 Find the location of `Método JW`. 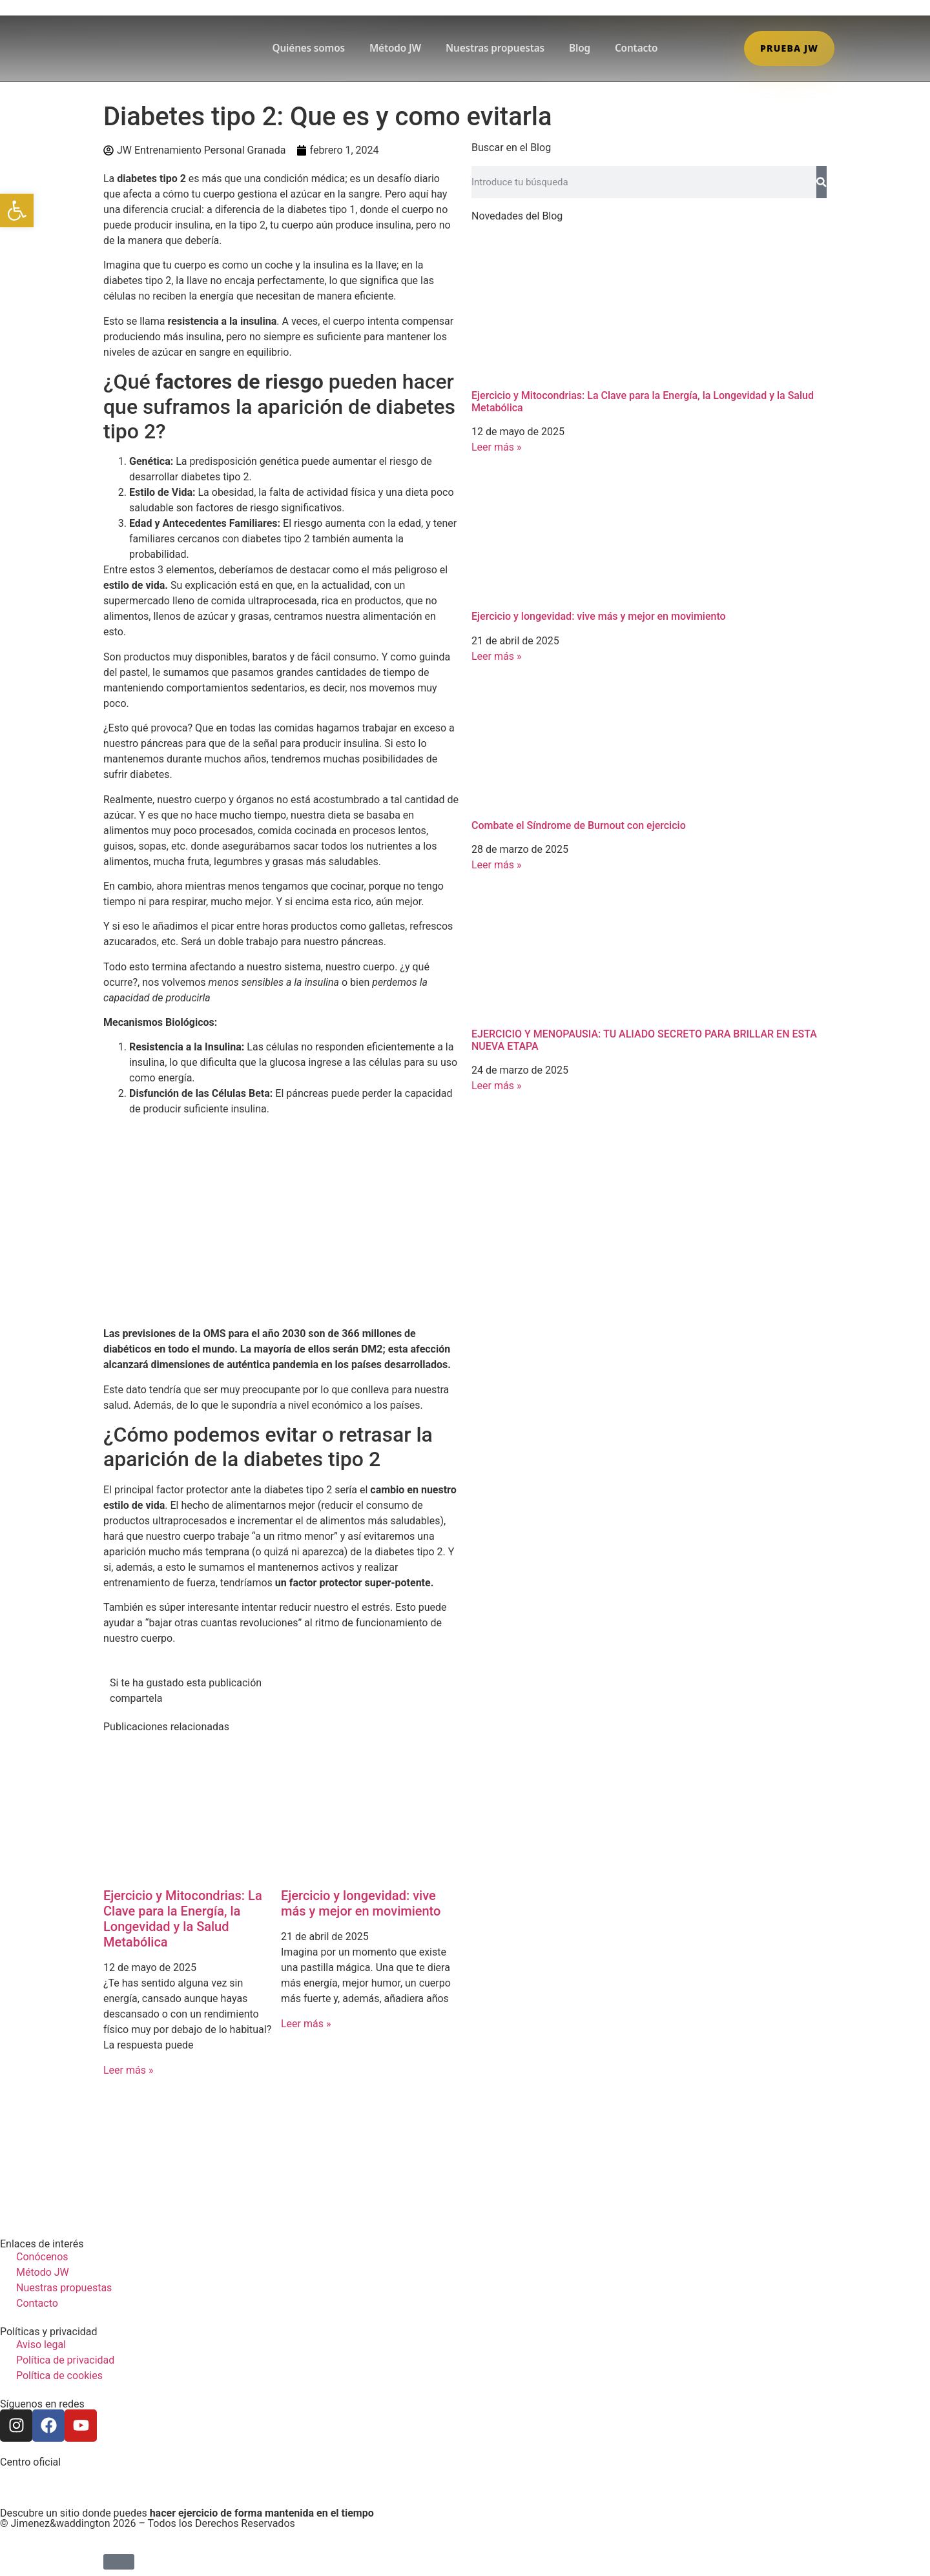

Método JW is located at coordinates (395, 48).